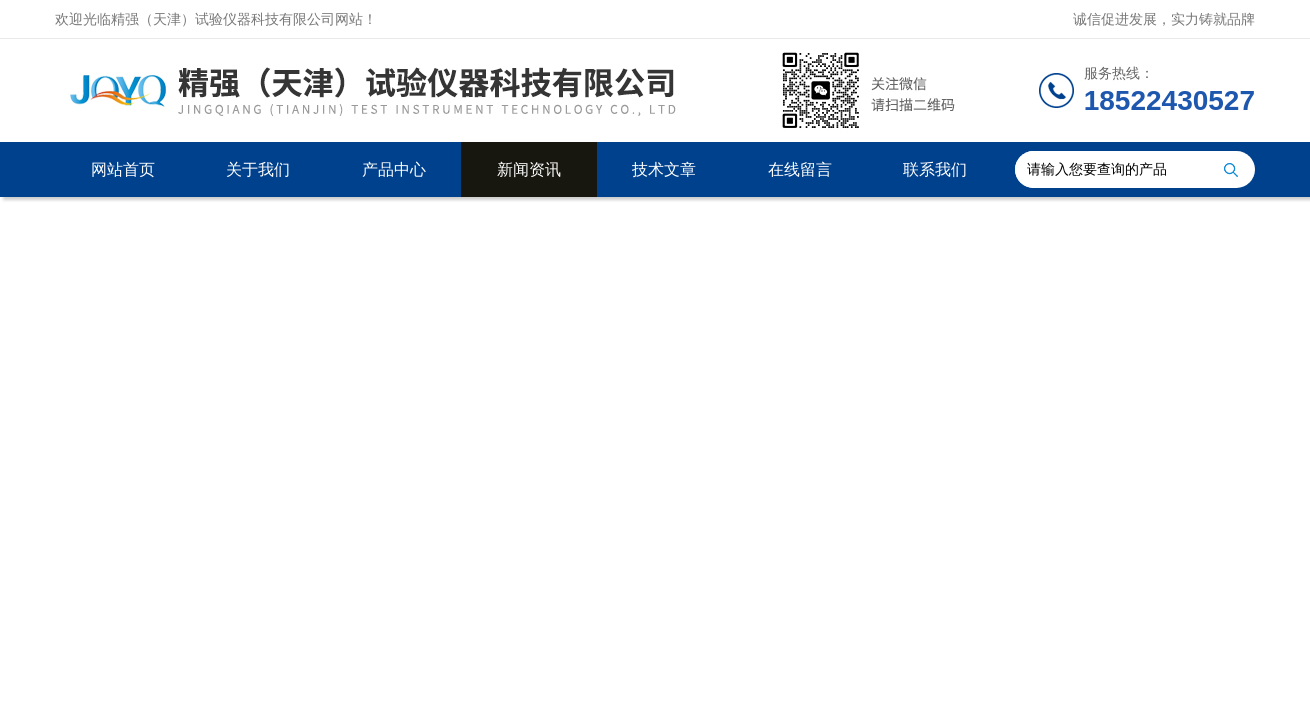 This screenshot has height=720, width=1310. I want to click on 产品中心, so click(394, 169).